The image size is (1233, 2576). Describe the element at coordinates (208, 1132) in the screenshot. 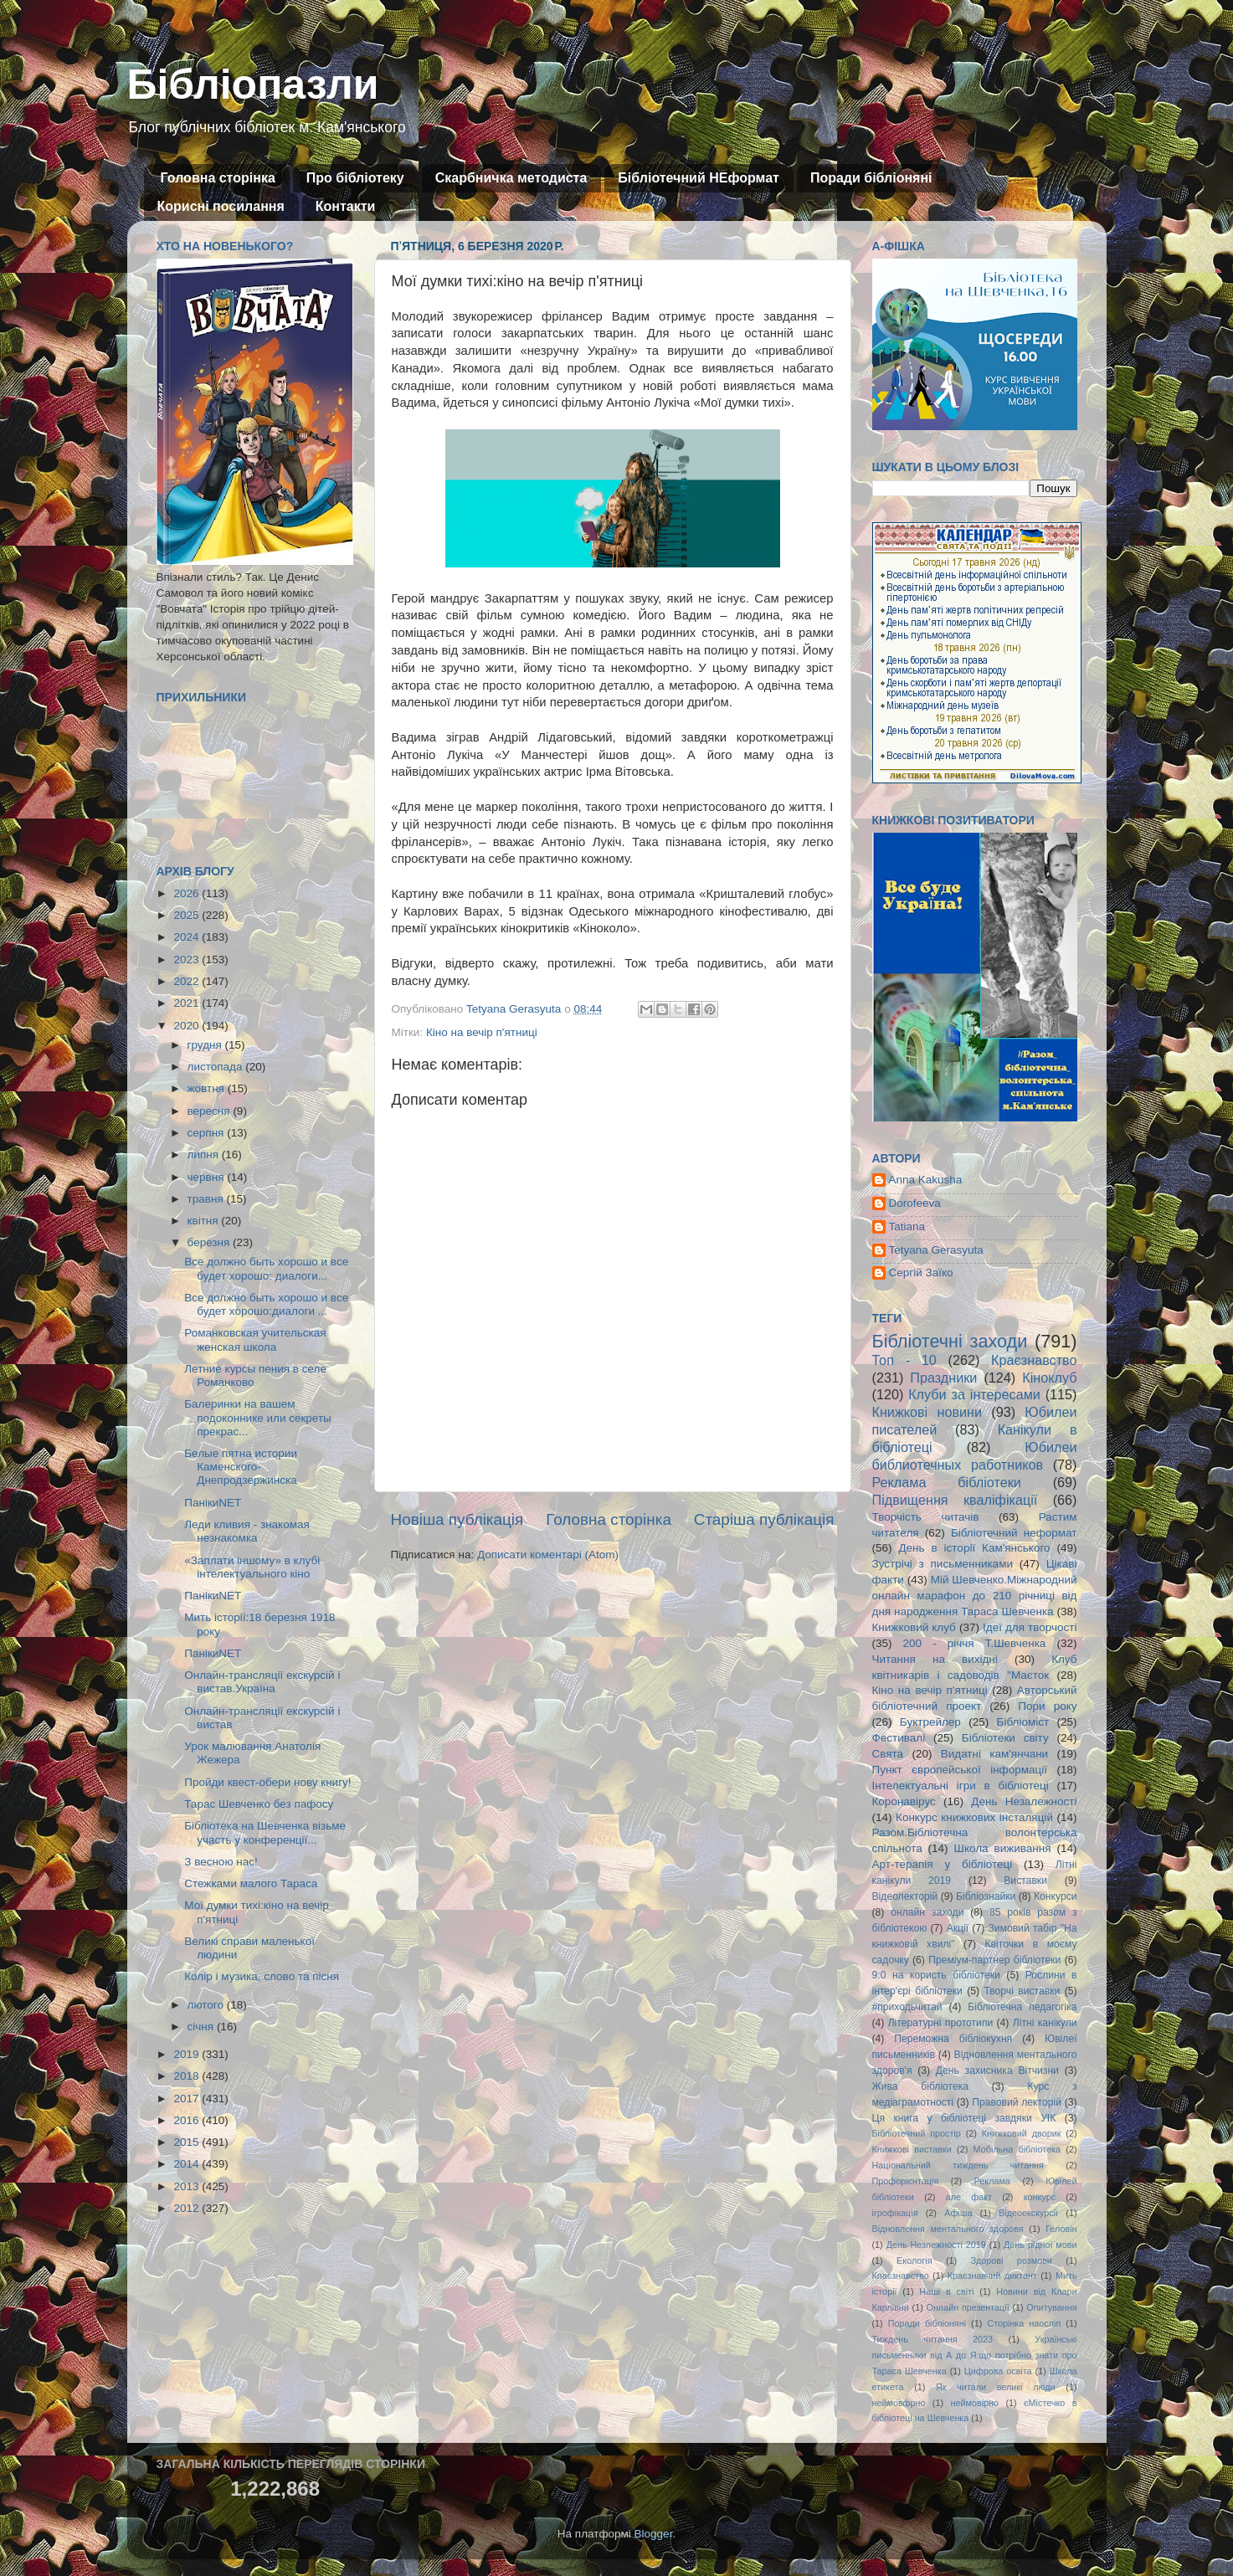

I see `серпня` at that location.